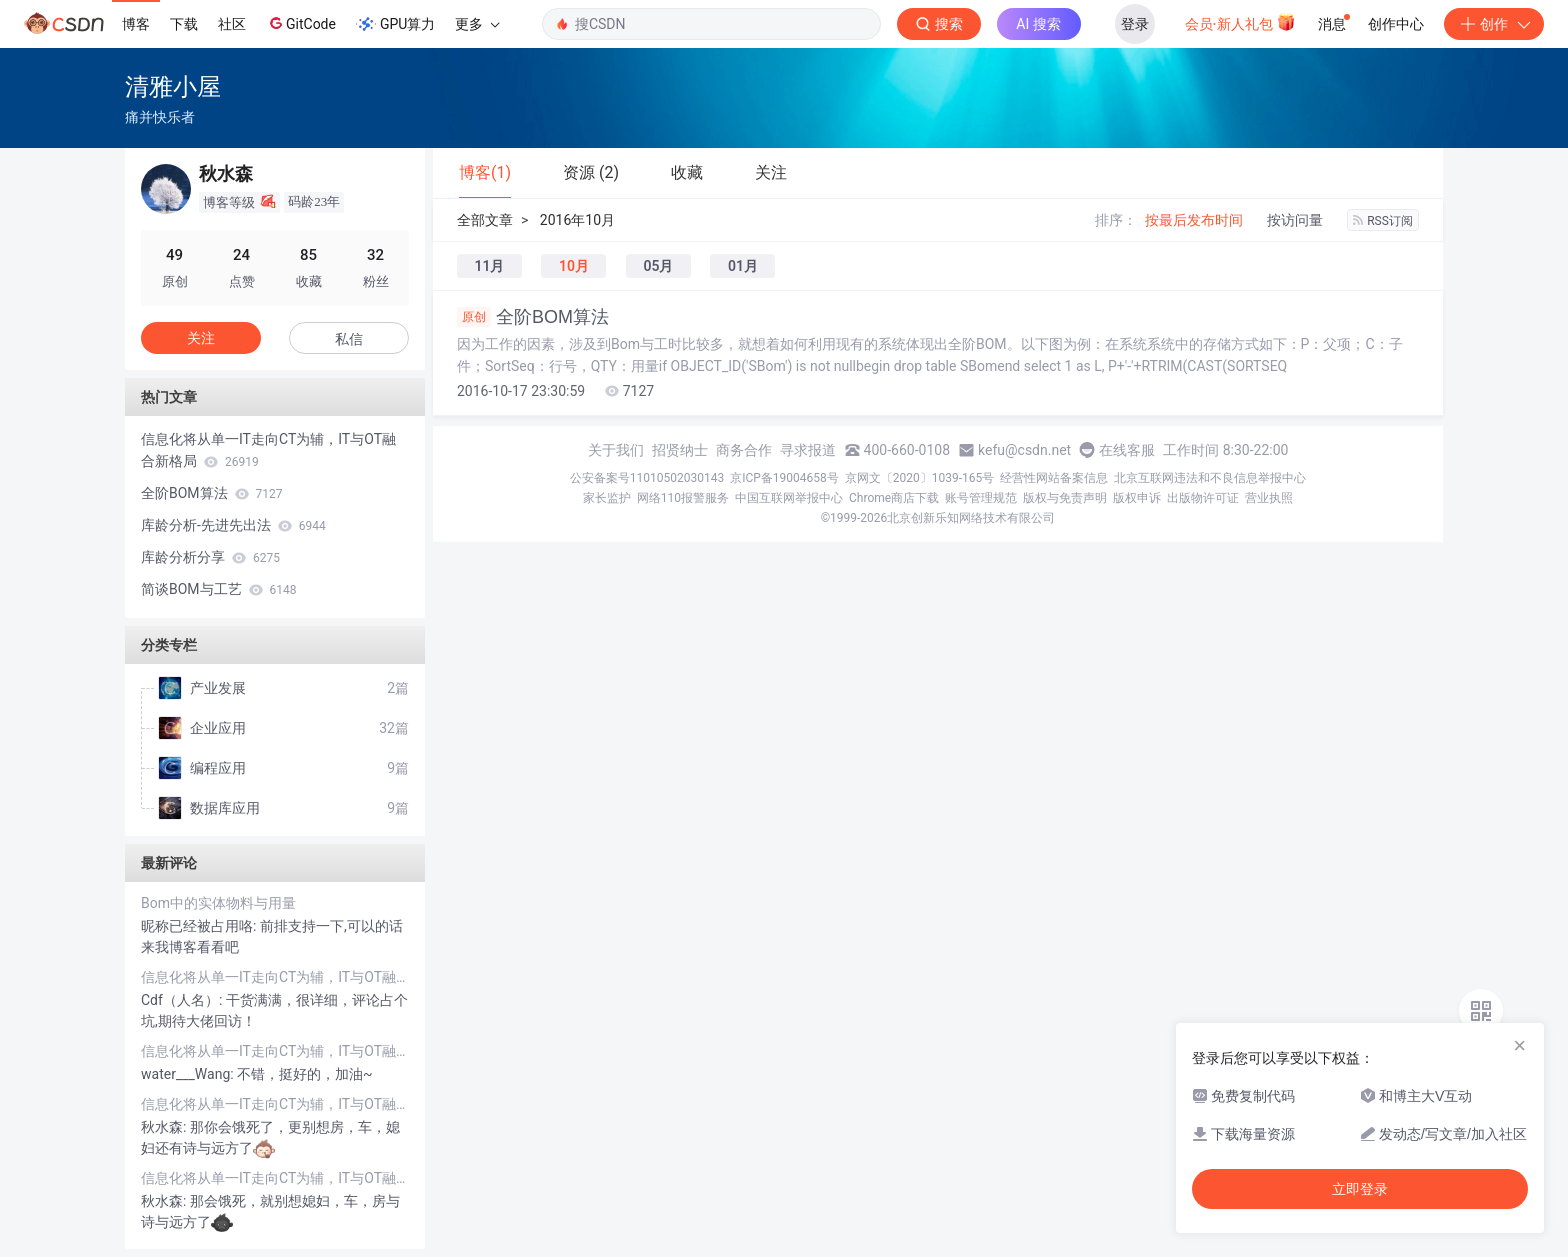 This screenshot has height=1257, width=1568. Describe the element at coordinates (680, 450) in the screenshot. I see `招贤纳士` at that location.